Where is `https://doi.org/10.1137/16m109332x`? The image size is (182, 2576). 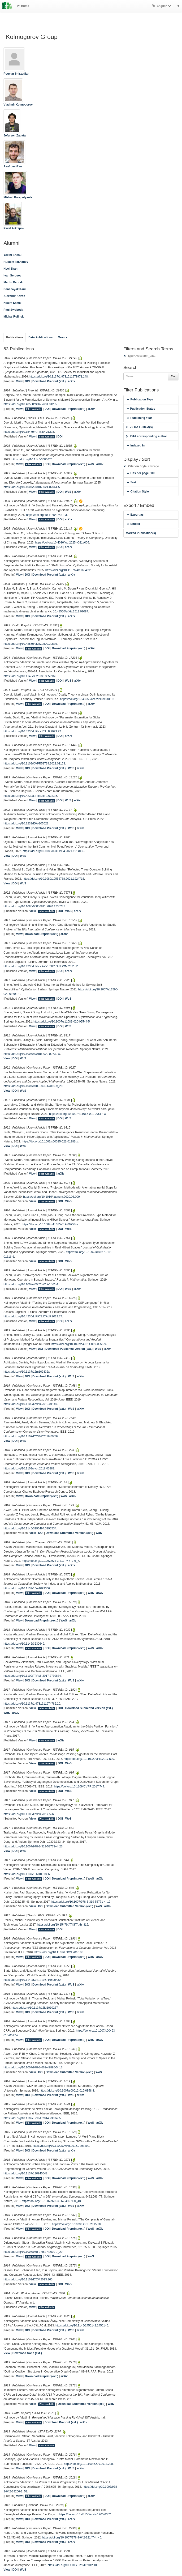
https://doi.org/10.1137/16m109332x is located at coordinates (27, 1371).